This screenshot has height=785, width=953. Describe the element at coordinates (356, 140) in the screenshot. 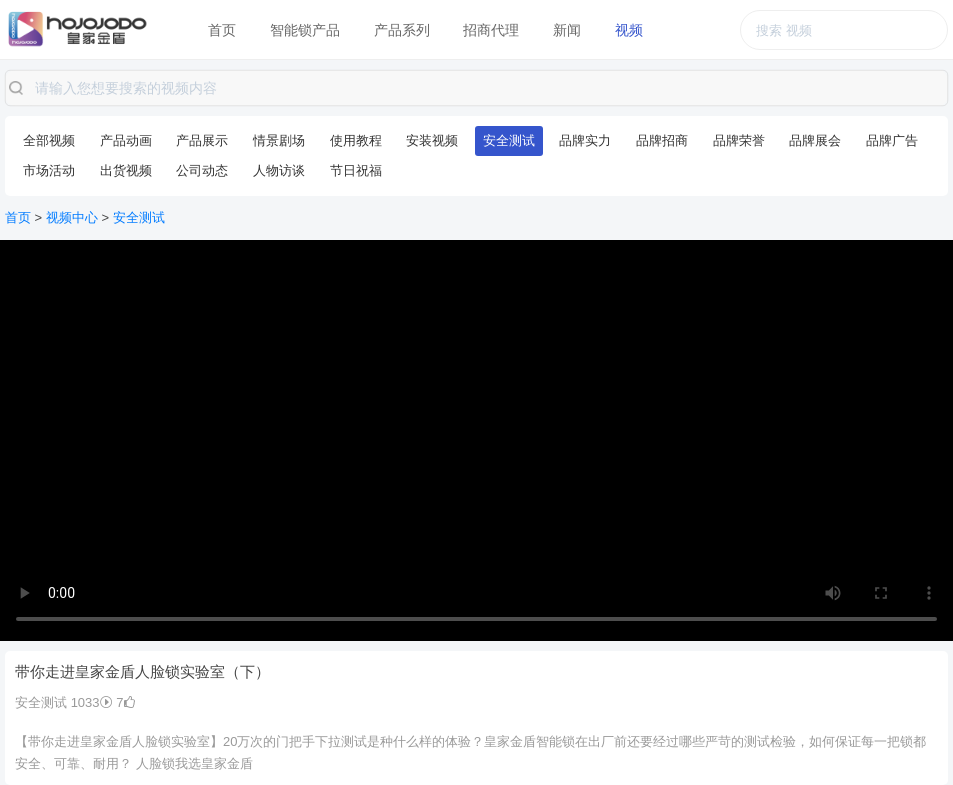

I see `使用教程` at that location.